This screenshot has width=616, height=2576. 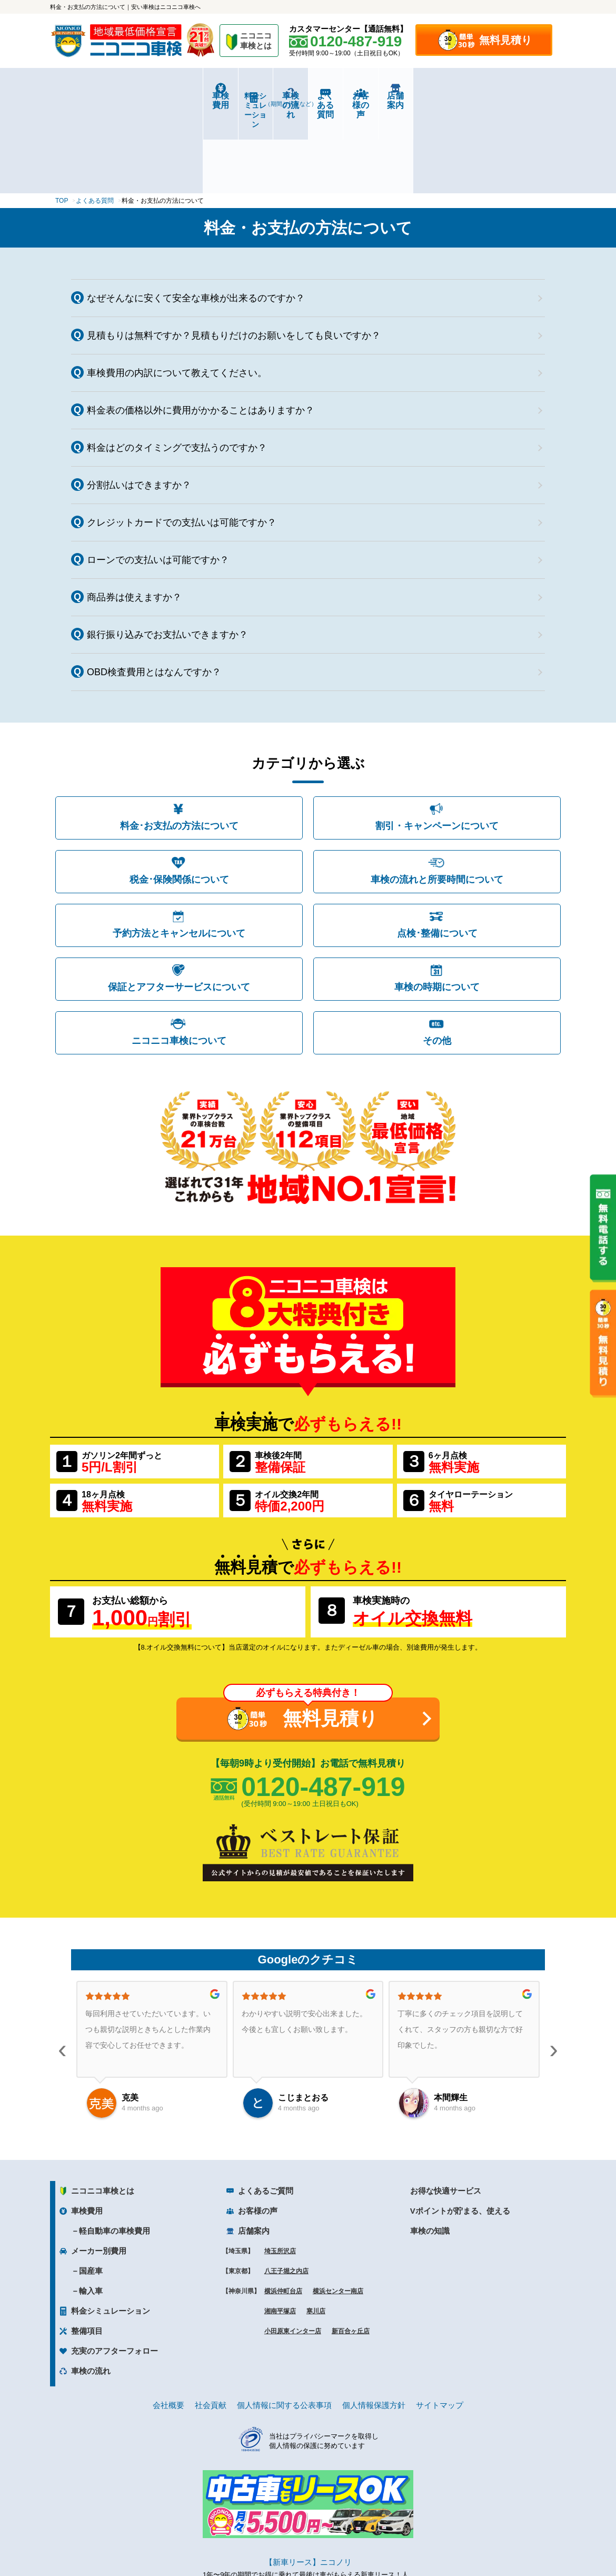 What do you see at coordinates (210, 2322) in the screenshot?
I see `社会貢献` at bounding box center [210, 2322].